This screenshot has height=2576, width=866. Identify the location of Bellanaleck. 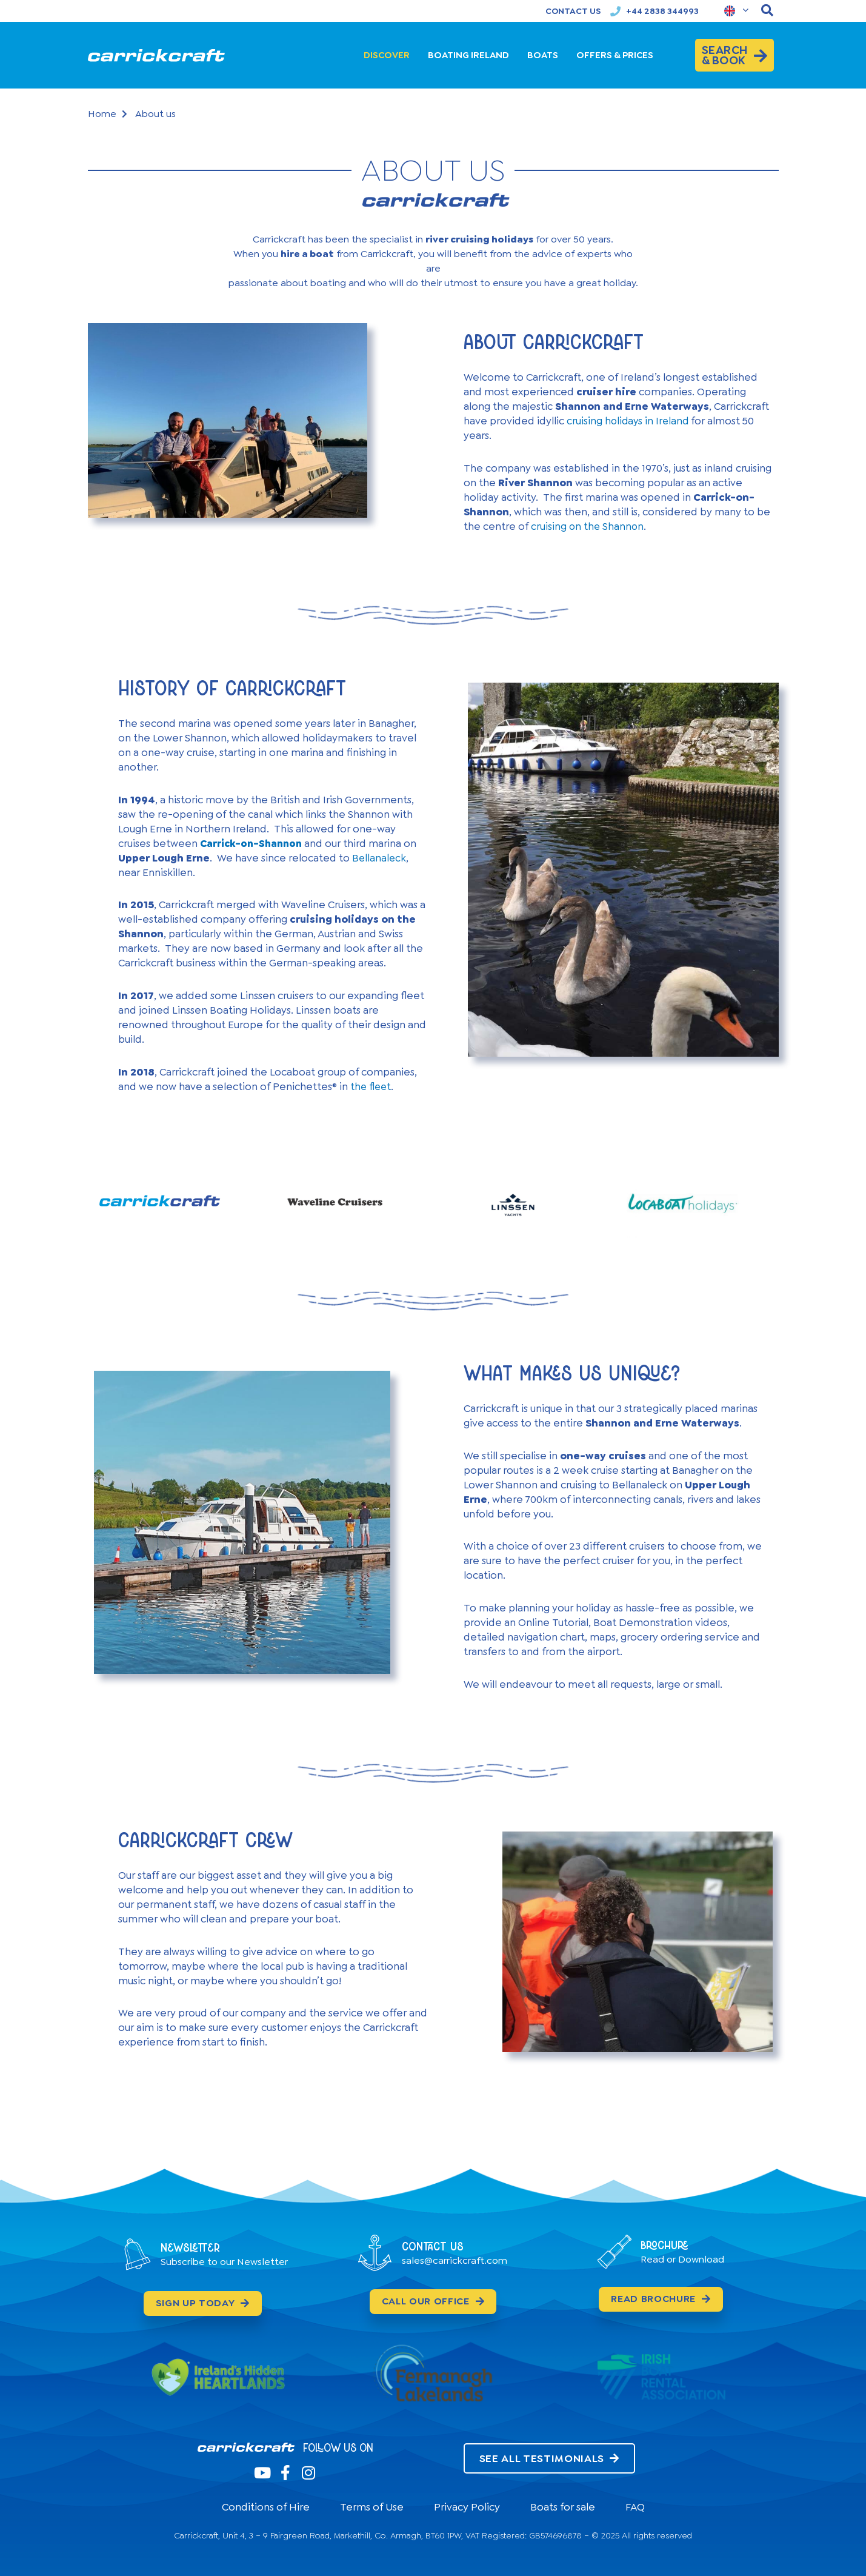
(379, 858).